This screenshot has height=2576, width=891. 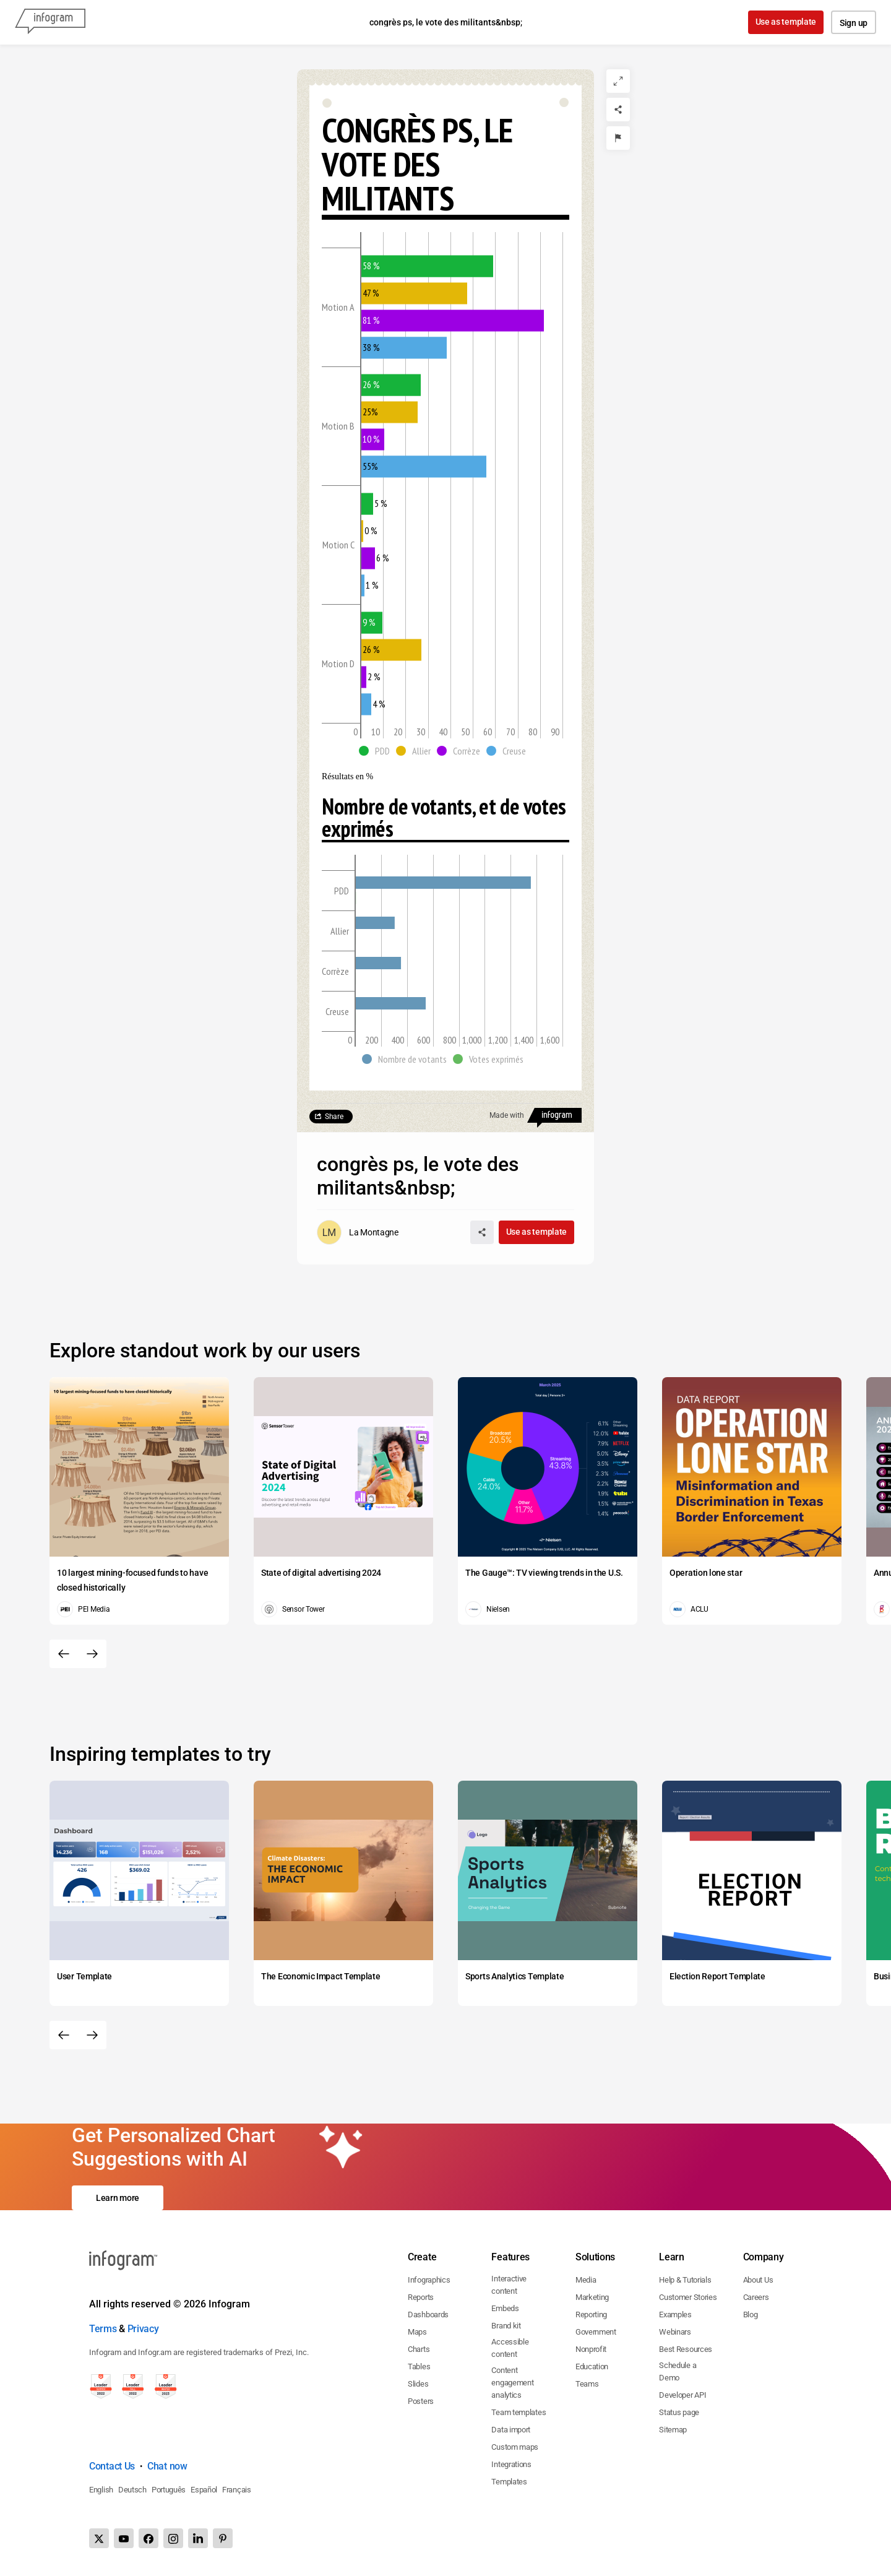 What do you see at coordinates (204, 2489) in the screenshot?
I see `Español` at bounding box center [204, 2489].